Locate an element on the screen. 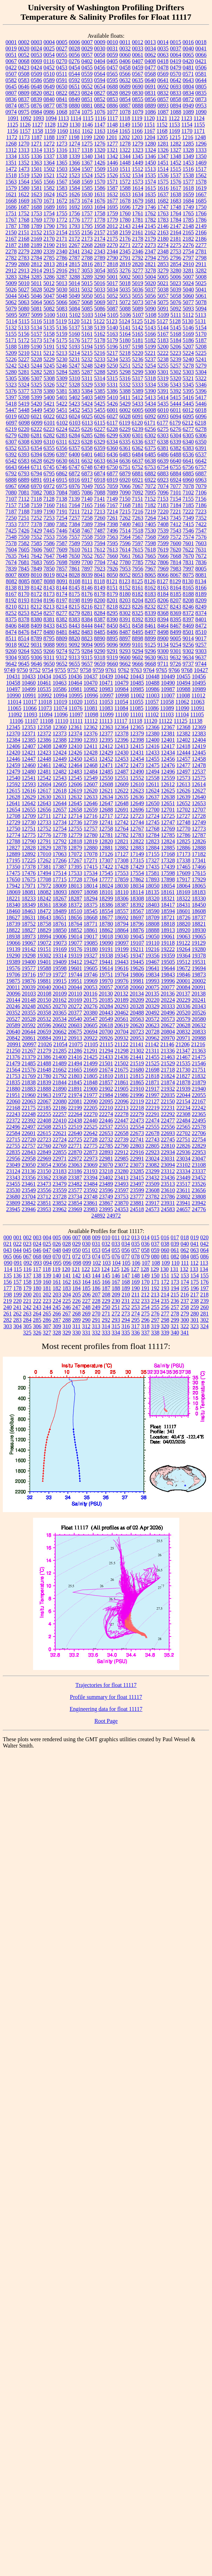 The image size is (212, 2576). 23517 is located at coordinates (183, 1184).